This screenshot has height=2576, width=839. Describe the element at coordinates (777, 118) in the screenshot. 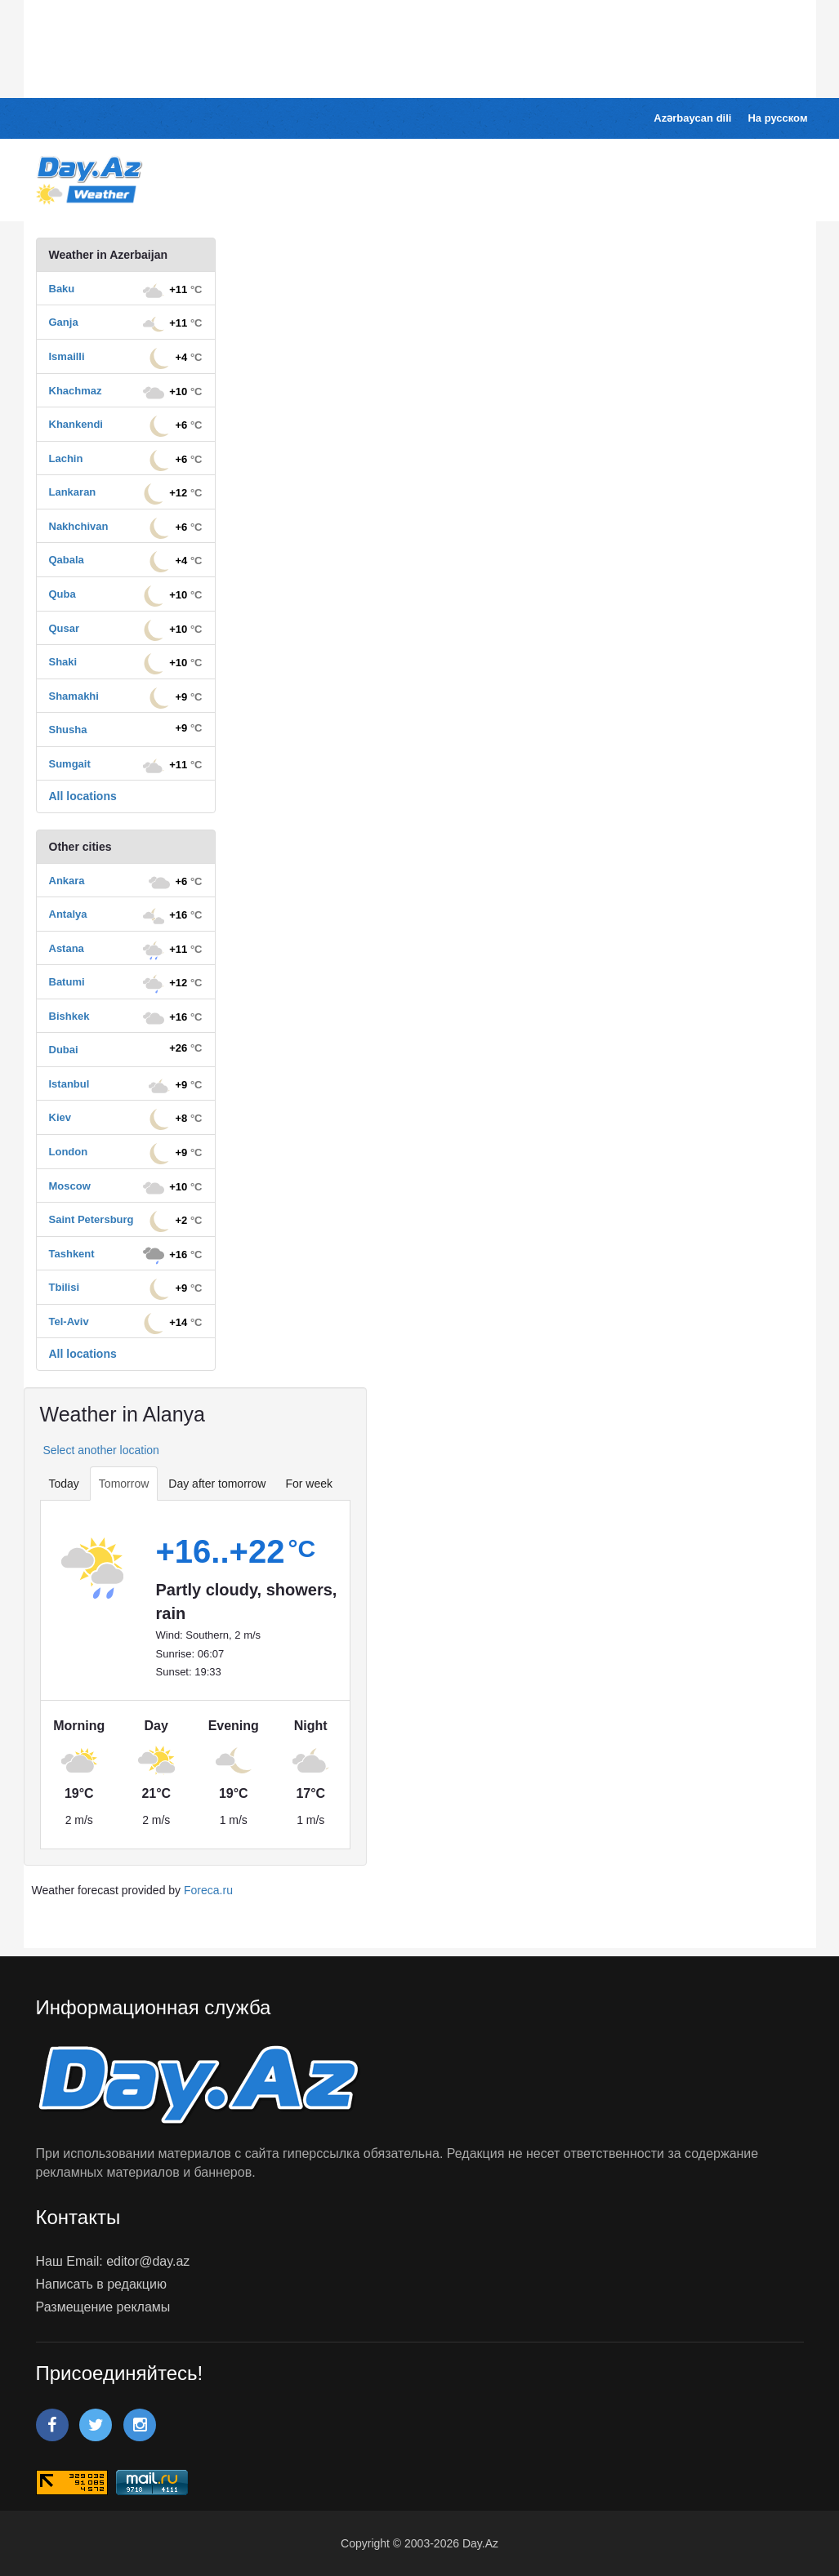

I see `На русском` at that location.